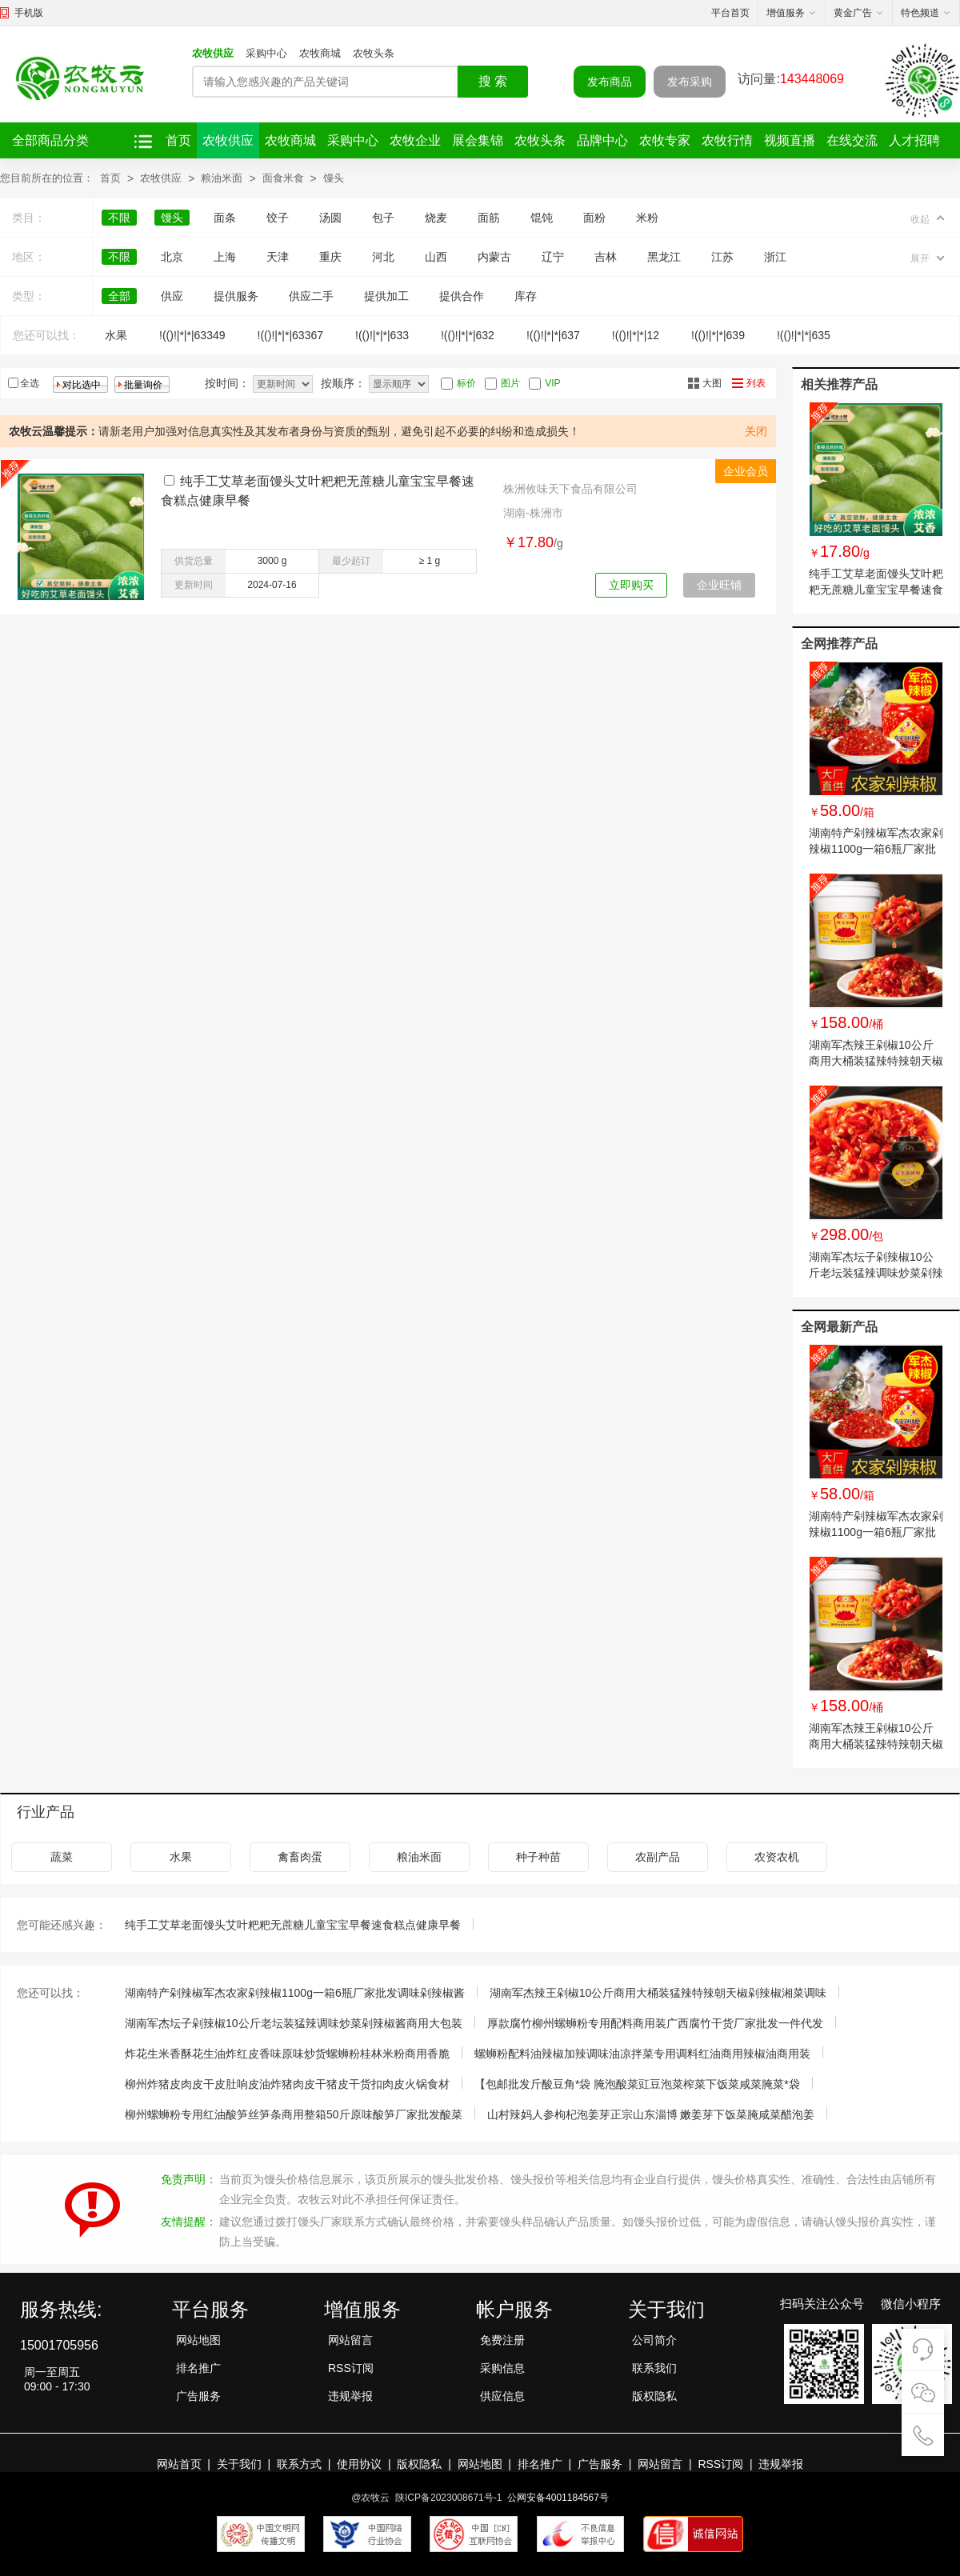  I want to click on 供应, so click(172, 296).